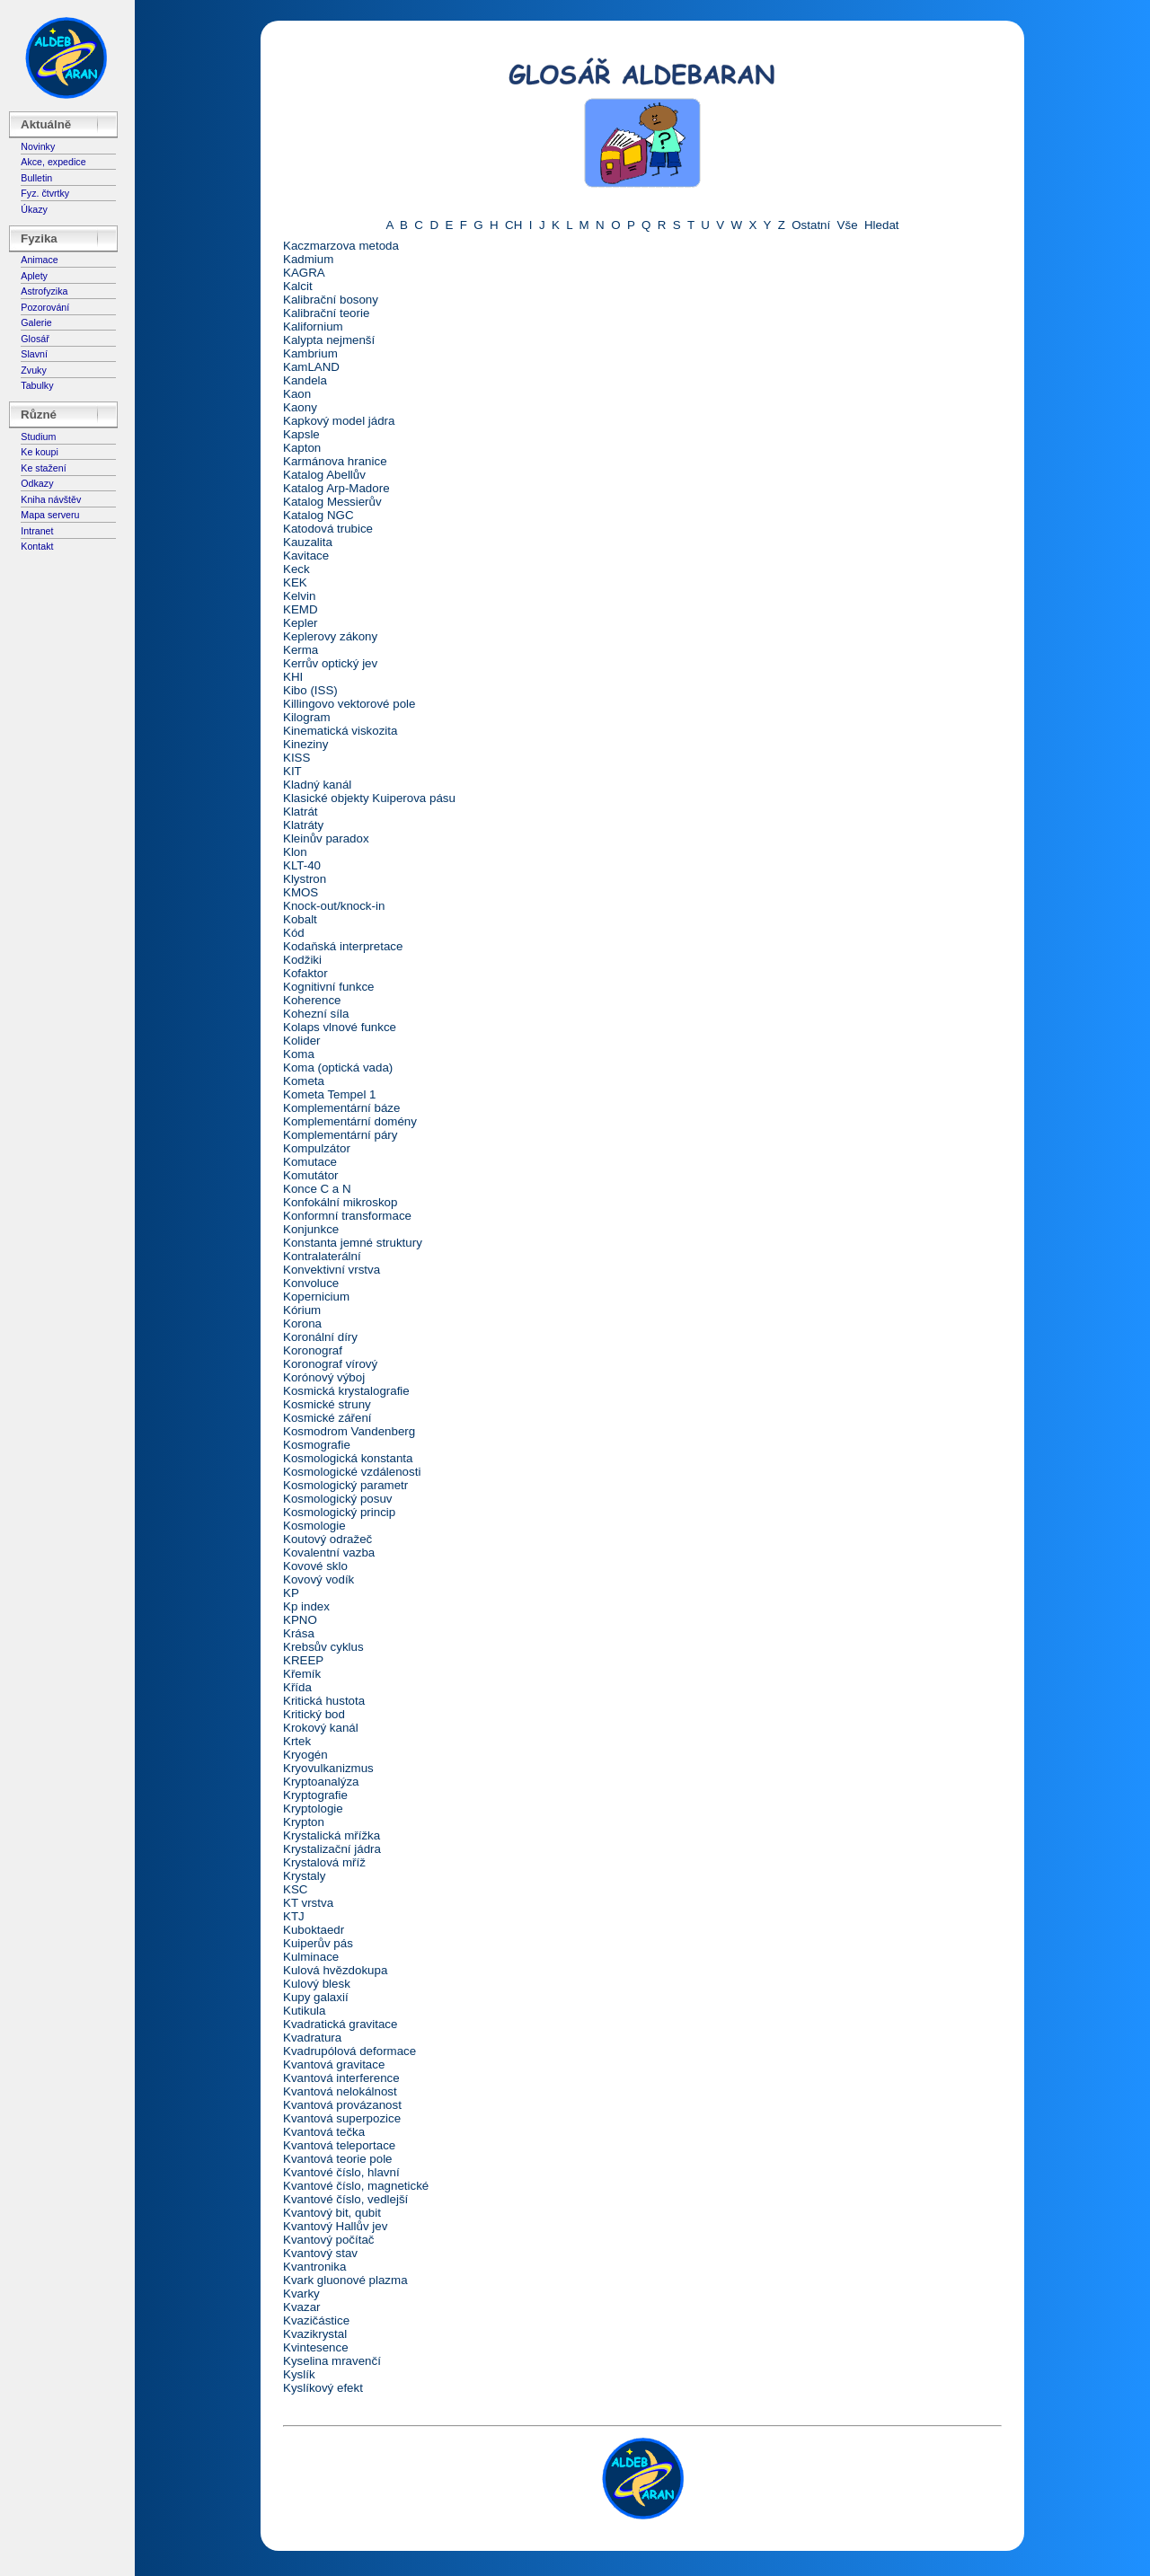 This screenshot has height=2576, width=1150. I want to click on Kerrův optický jev, so click(330, 663).